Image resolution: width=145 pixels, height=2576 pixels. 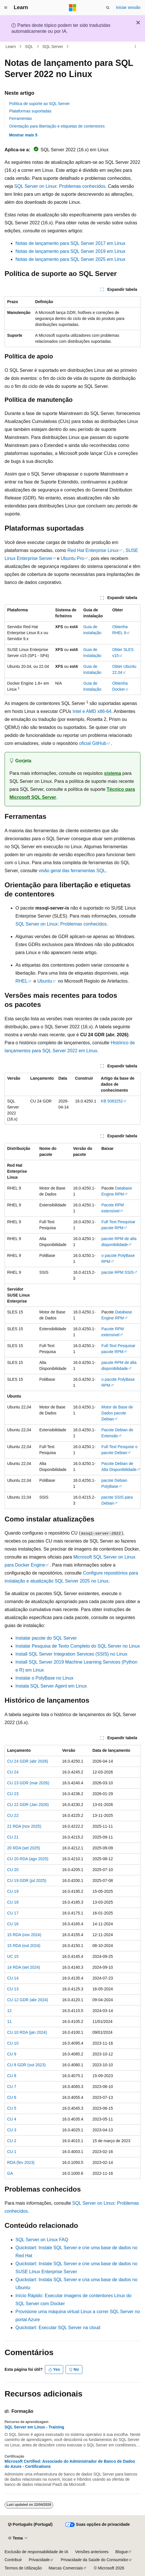 What do you see at coordinates (23, 1945) in the screenshot?
I see `15 RDA (out 2024)` at bounding box center [23, 1945].